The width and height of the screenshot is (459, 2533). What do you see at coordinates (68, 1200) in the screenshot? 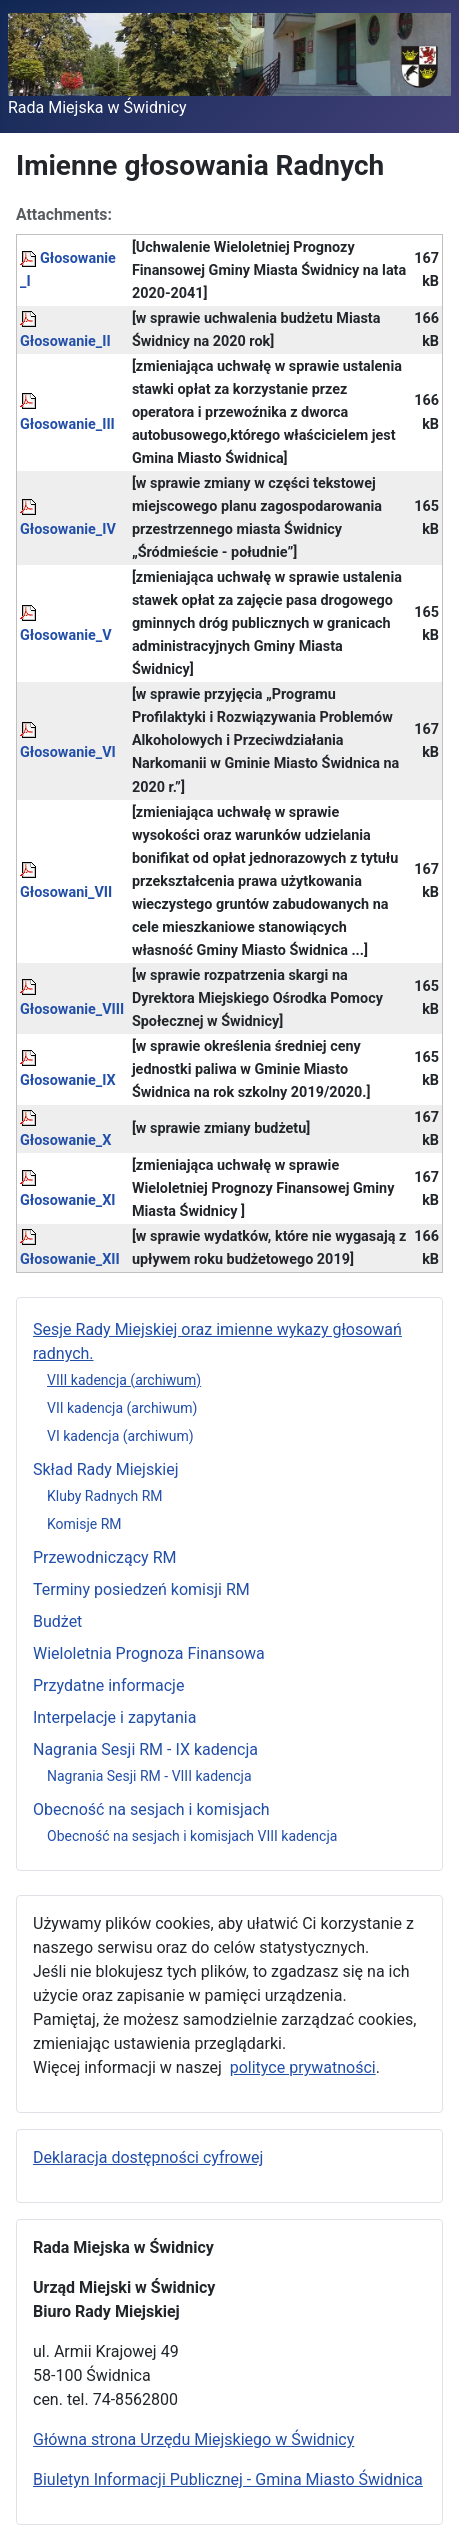
I see `Głosowanie_XI` at bounding box center [68, 1200].